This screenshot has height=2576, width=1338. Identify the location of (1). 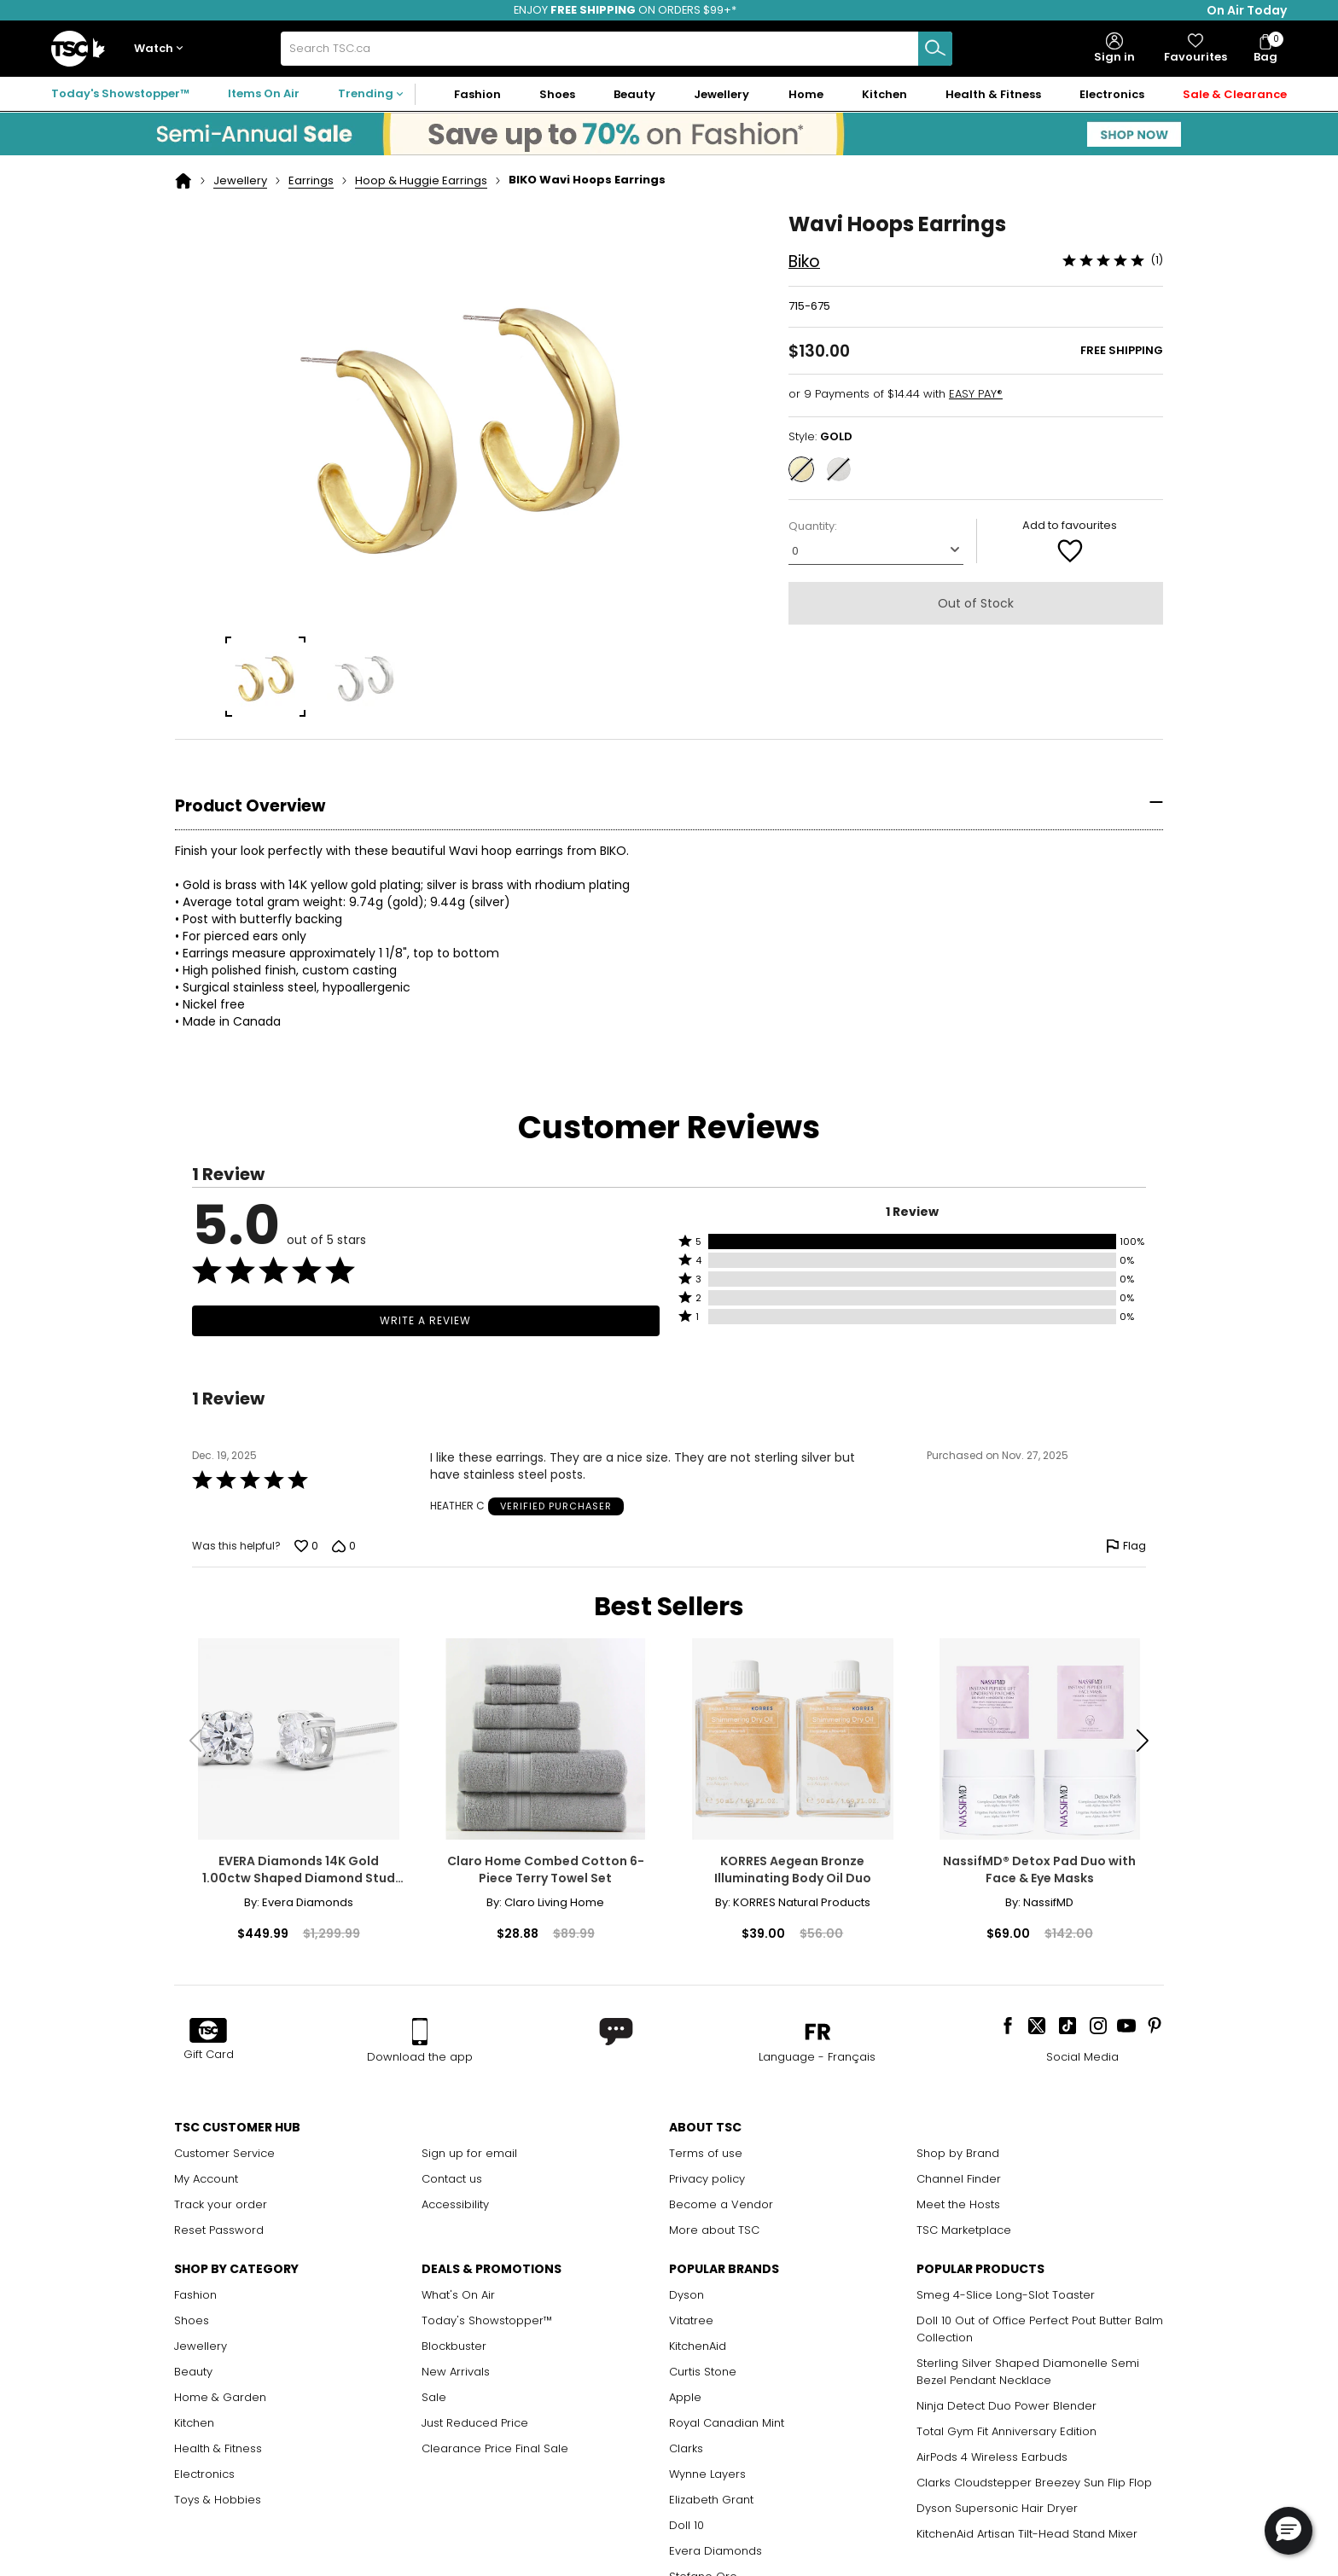
(1157, 260).